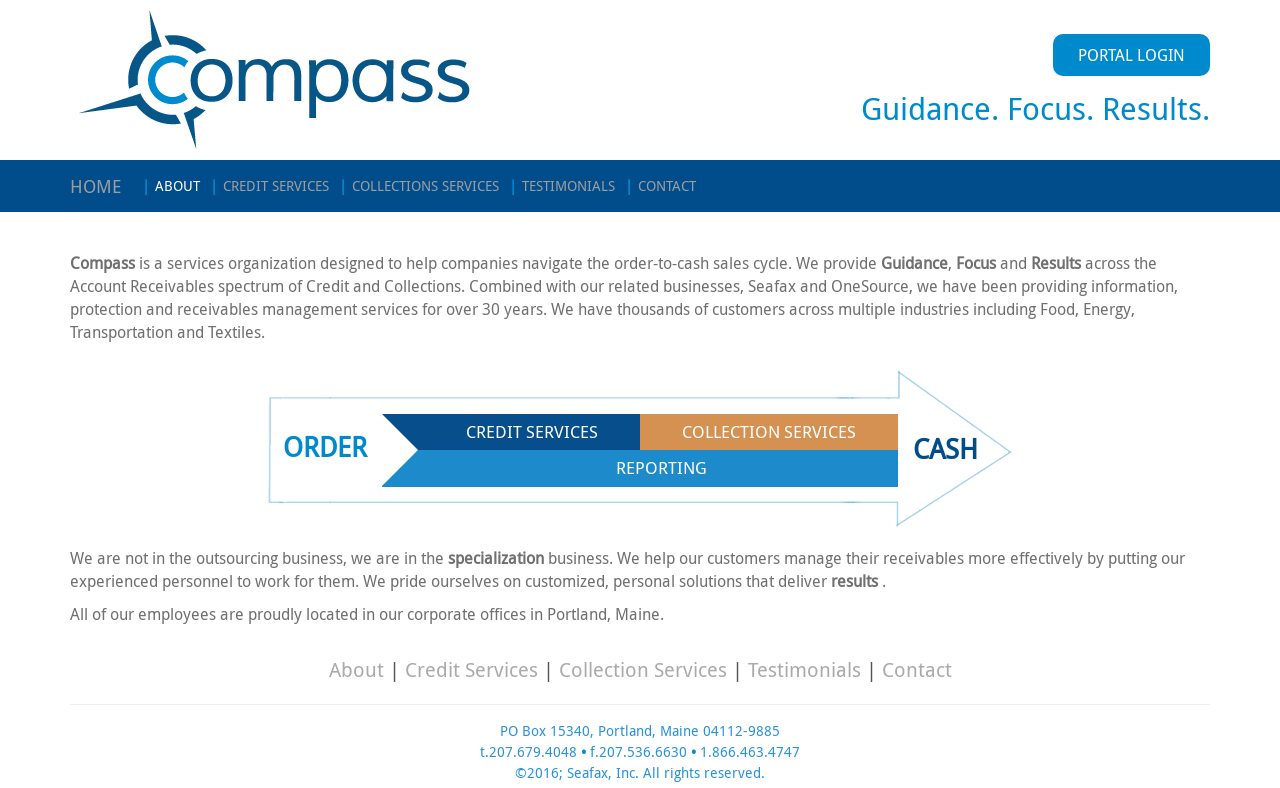 The width and height of the screenshot is (1280, 788). What do you see at coordinates (356, 669) in the screenshot?
I see `About` at bounding box center [356, 669].